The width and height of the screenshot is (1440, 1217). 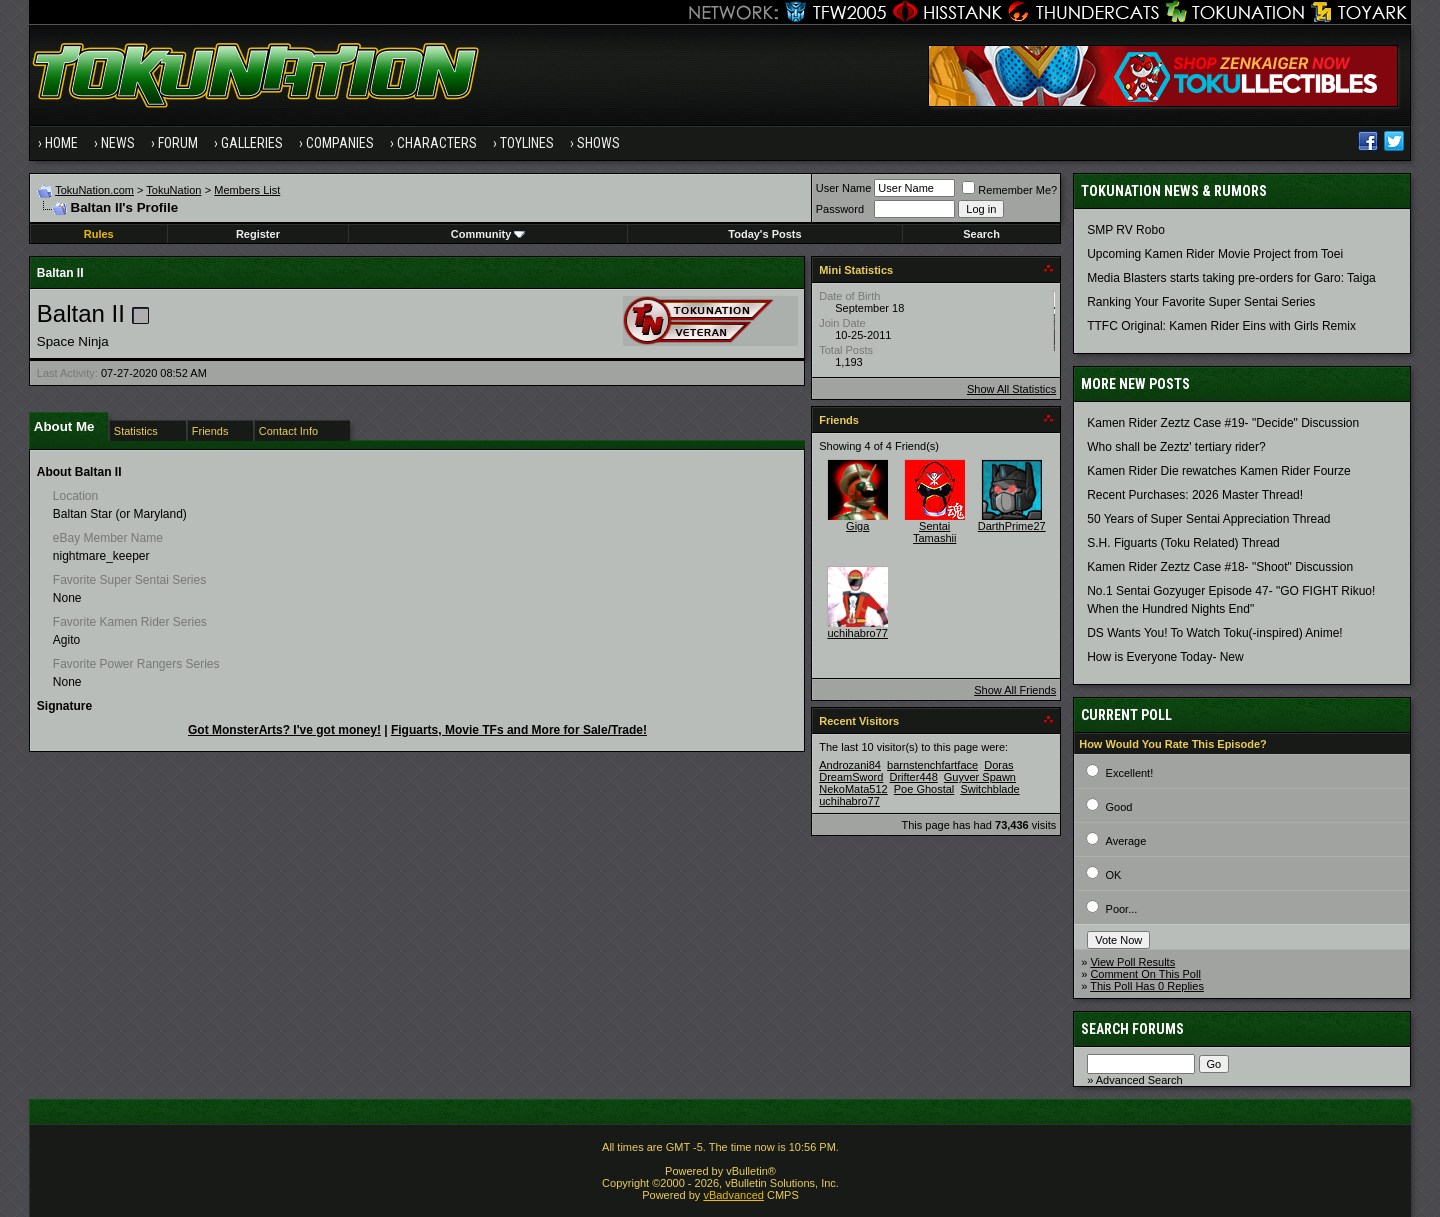 I want to click on Kamen Rider Die rewatches Kamen Rider Fourze, so click(x=1218, y=471).